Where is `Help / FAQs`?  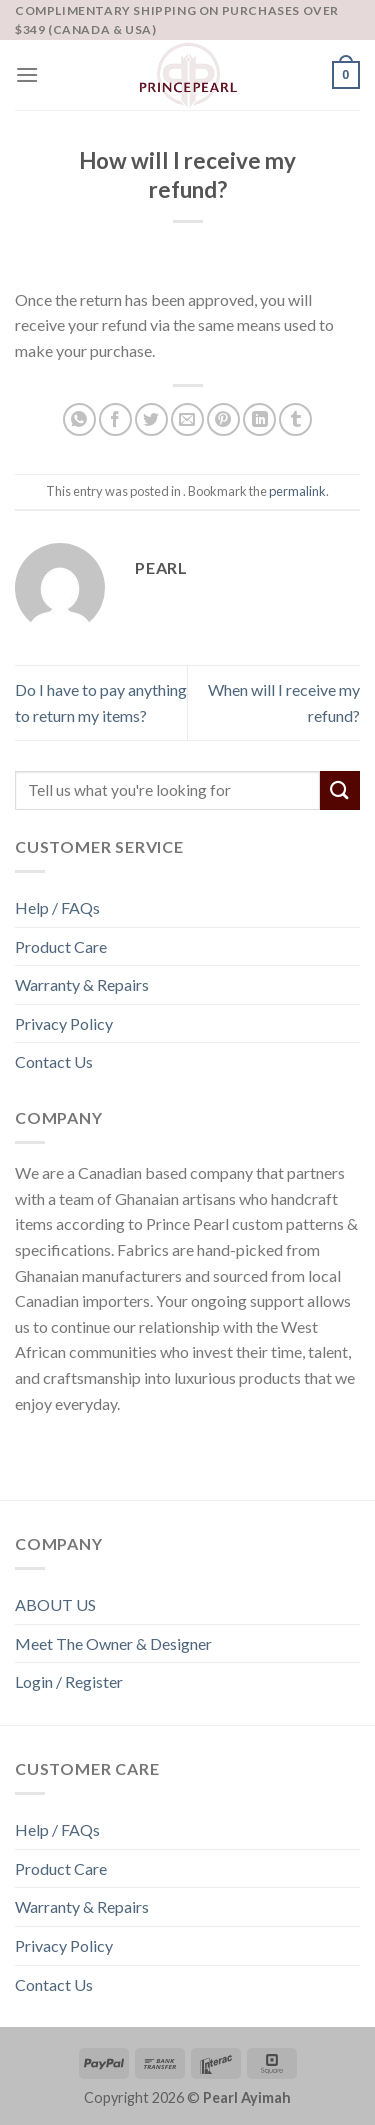
Help / FAQs is located at coordinates (57, 907).